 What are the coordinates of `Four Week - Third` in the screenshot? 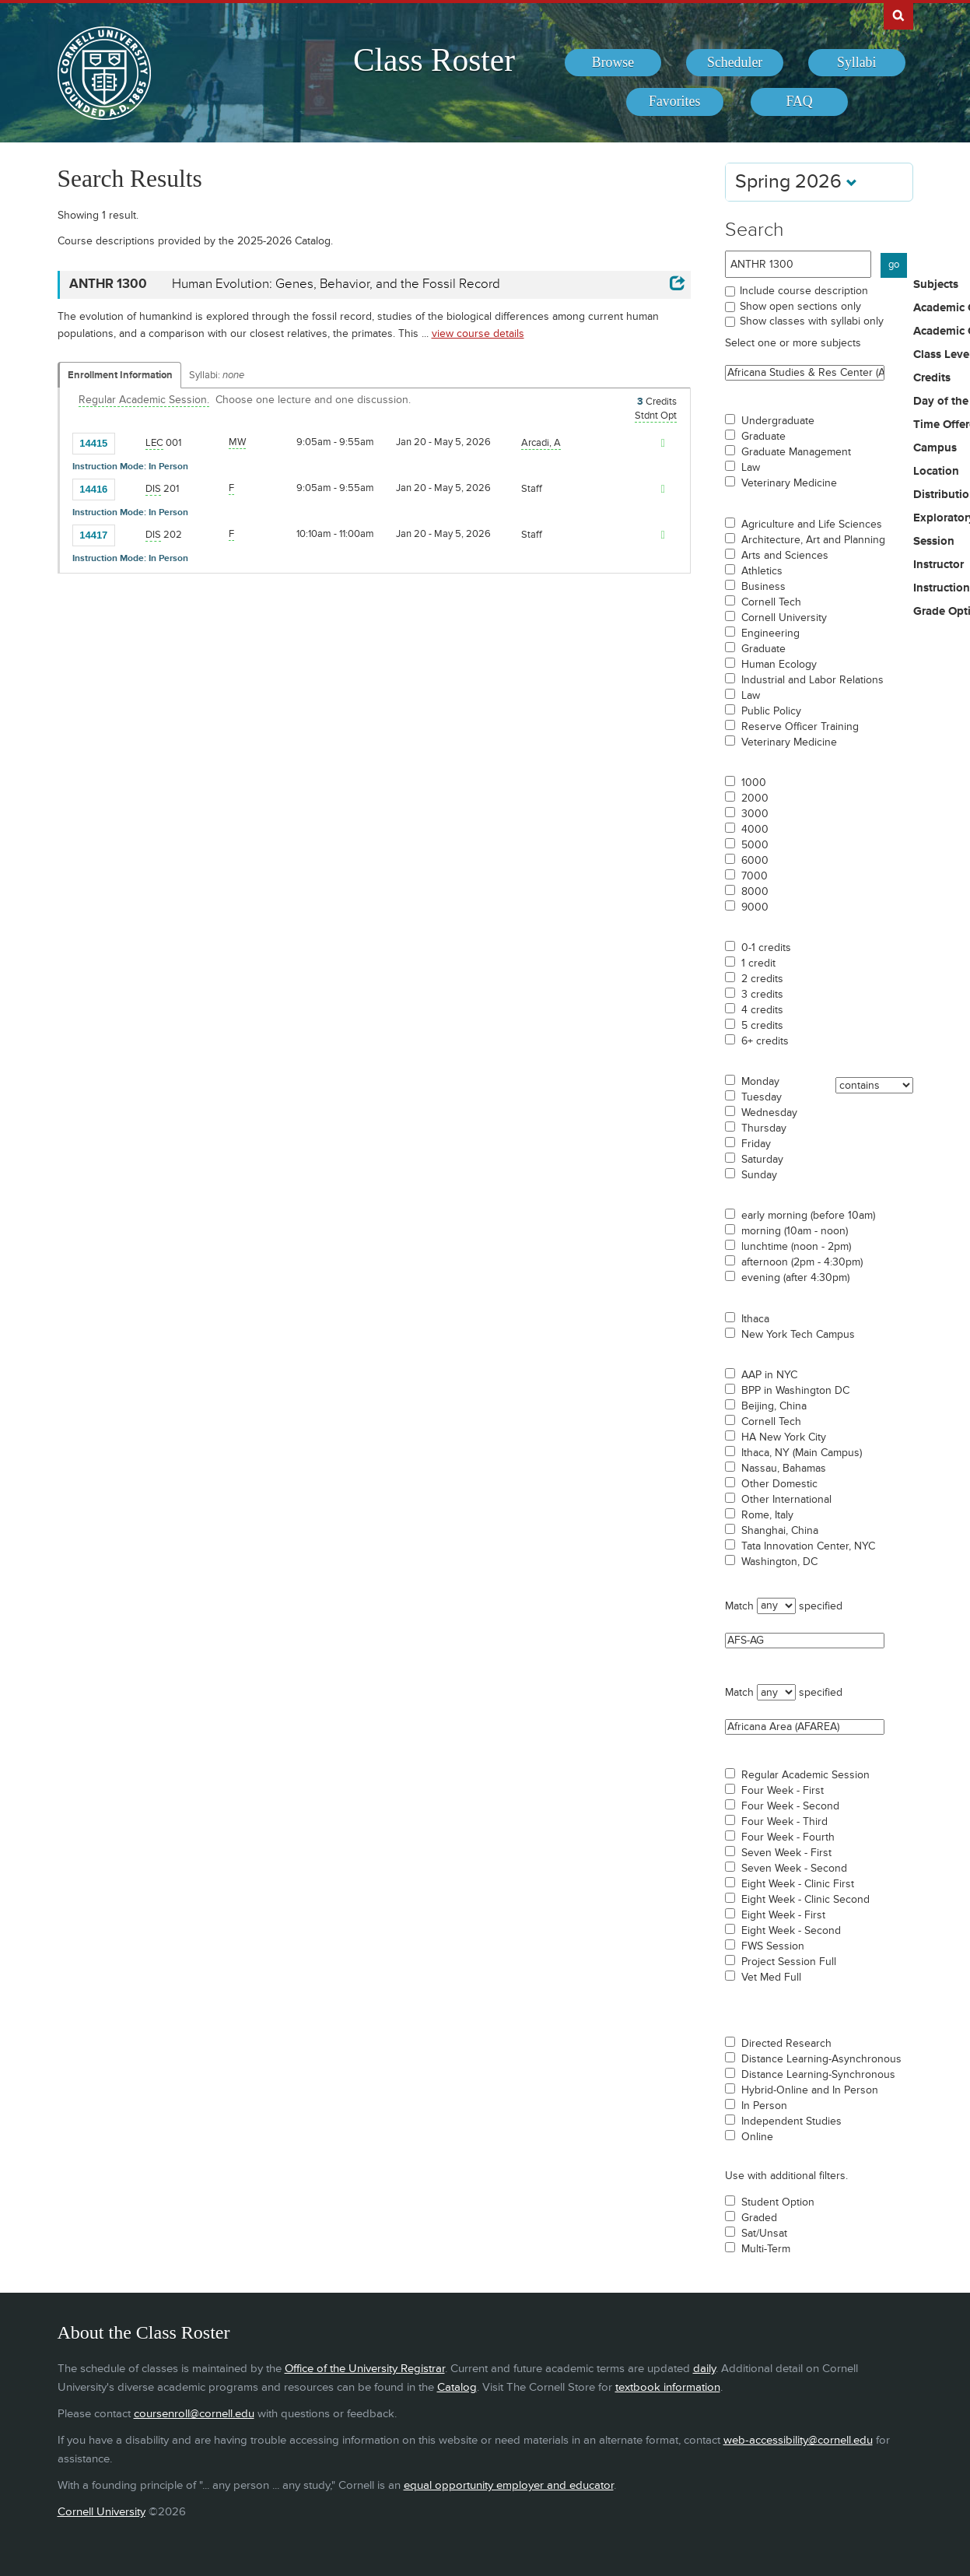 It's located at (784, 1821).